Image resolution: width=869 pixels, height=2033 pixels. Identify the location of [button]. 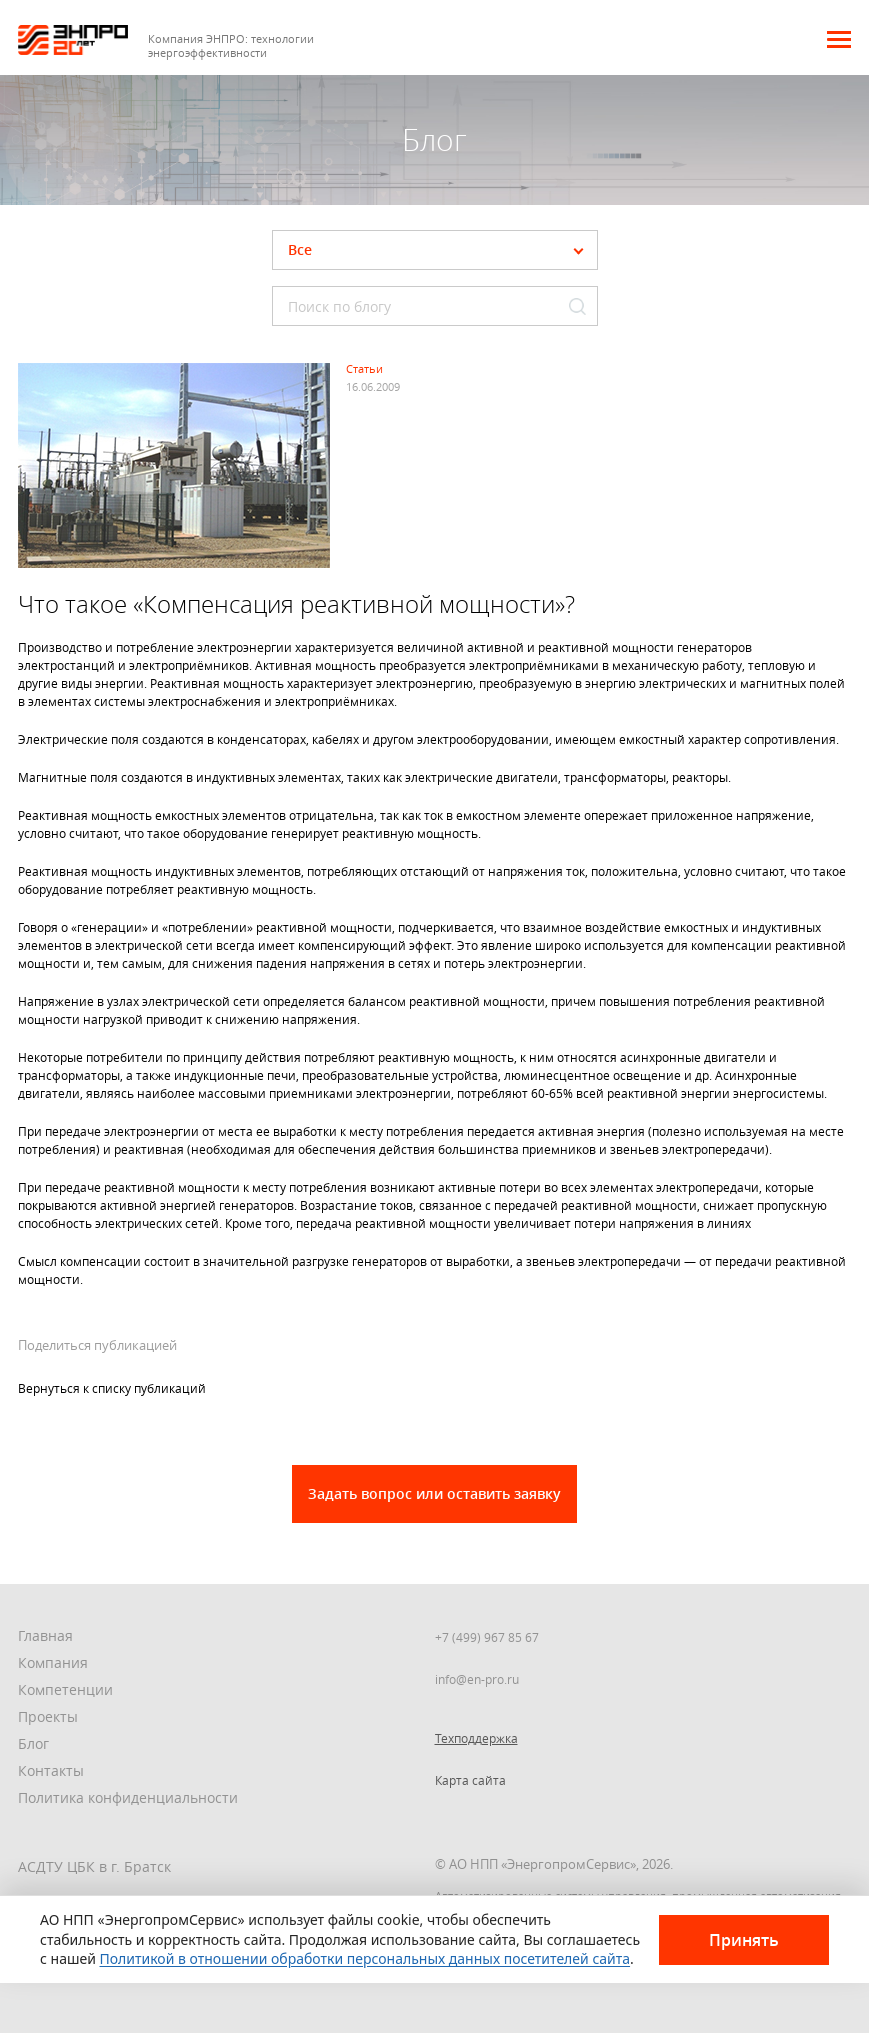
(839, 39).